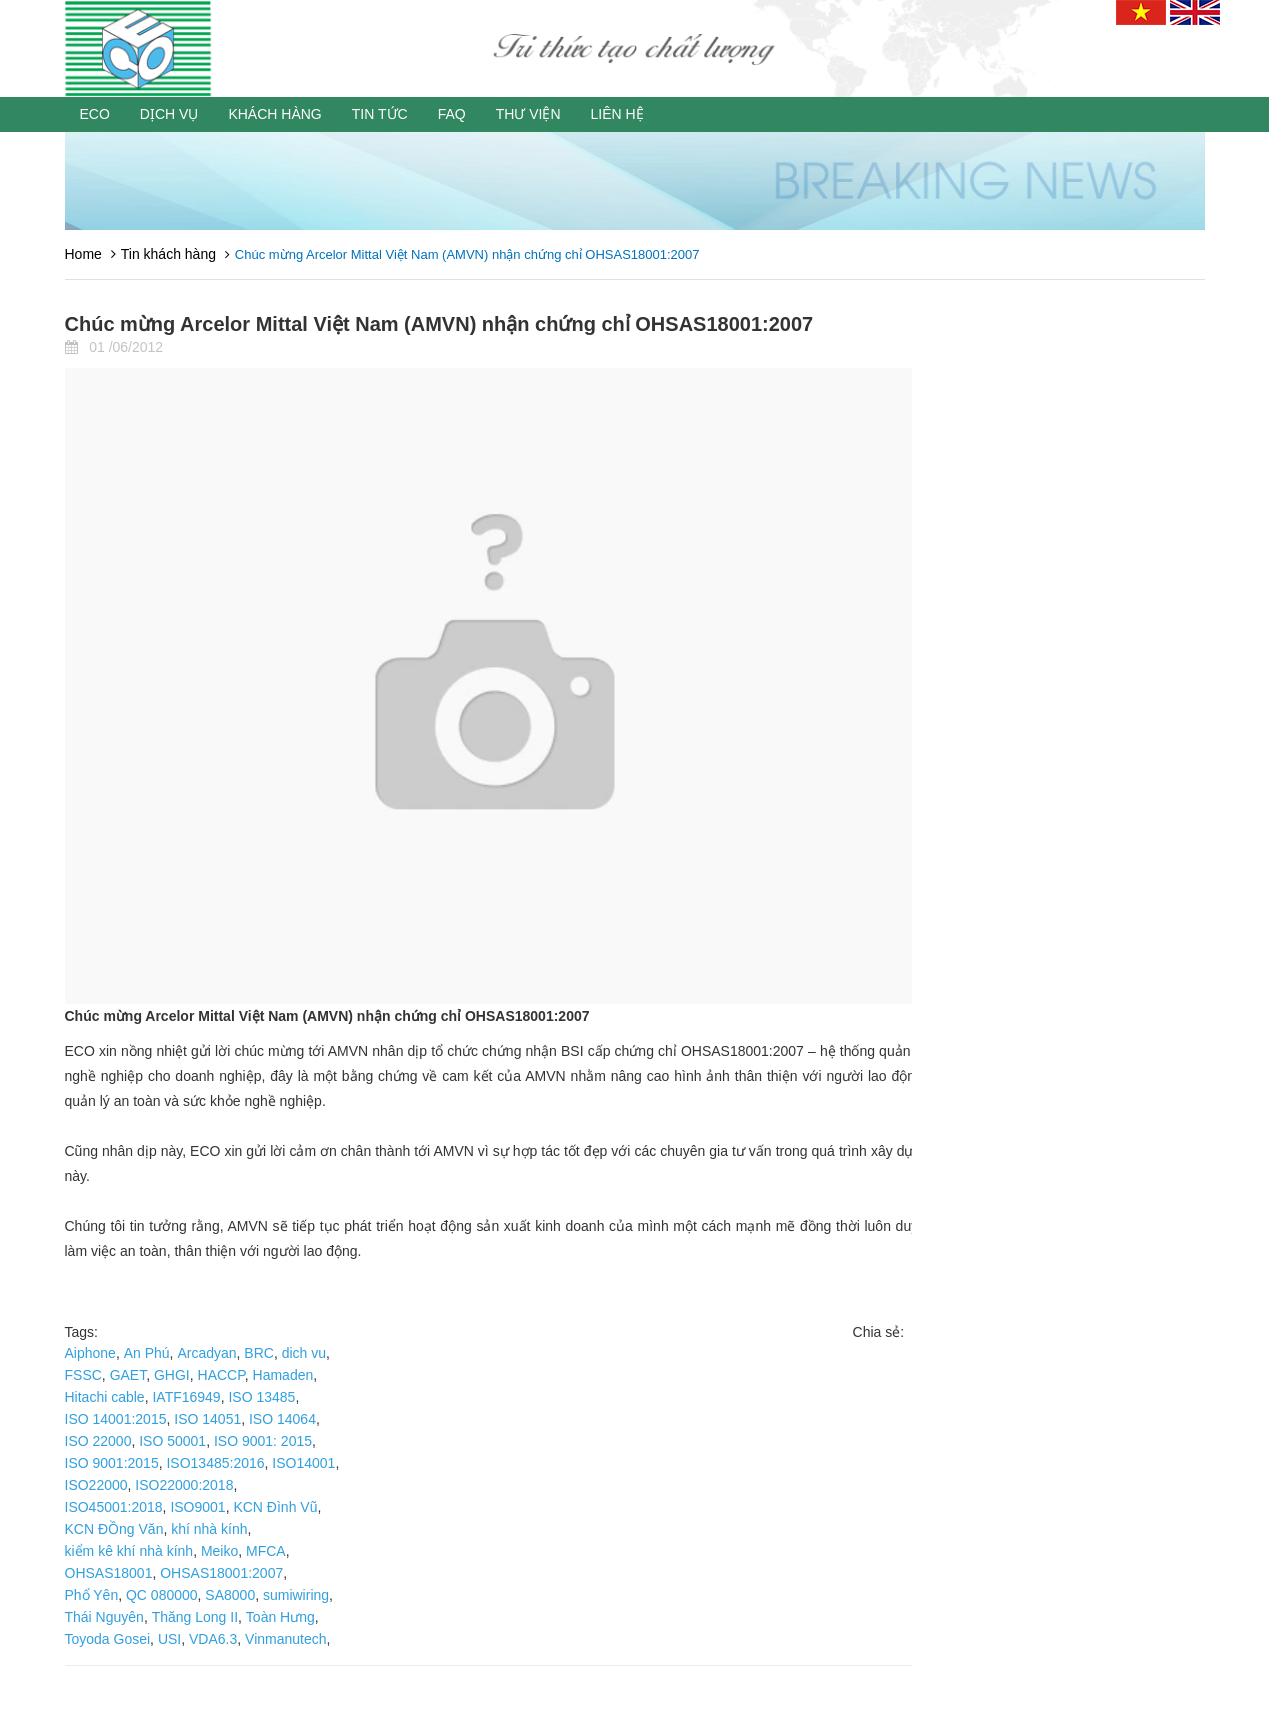 This screenshot has width=1269, height=1721. What do you see at coordinates (261, 1397) in the screenshot?
I see `ISO 13485` at bounding box center [261, 1397].